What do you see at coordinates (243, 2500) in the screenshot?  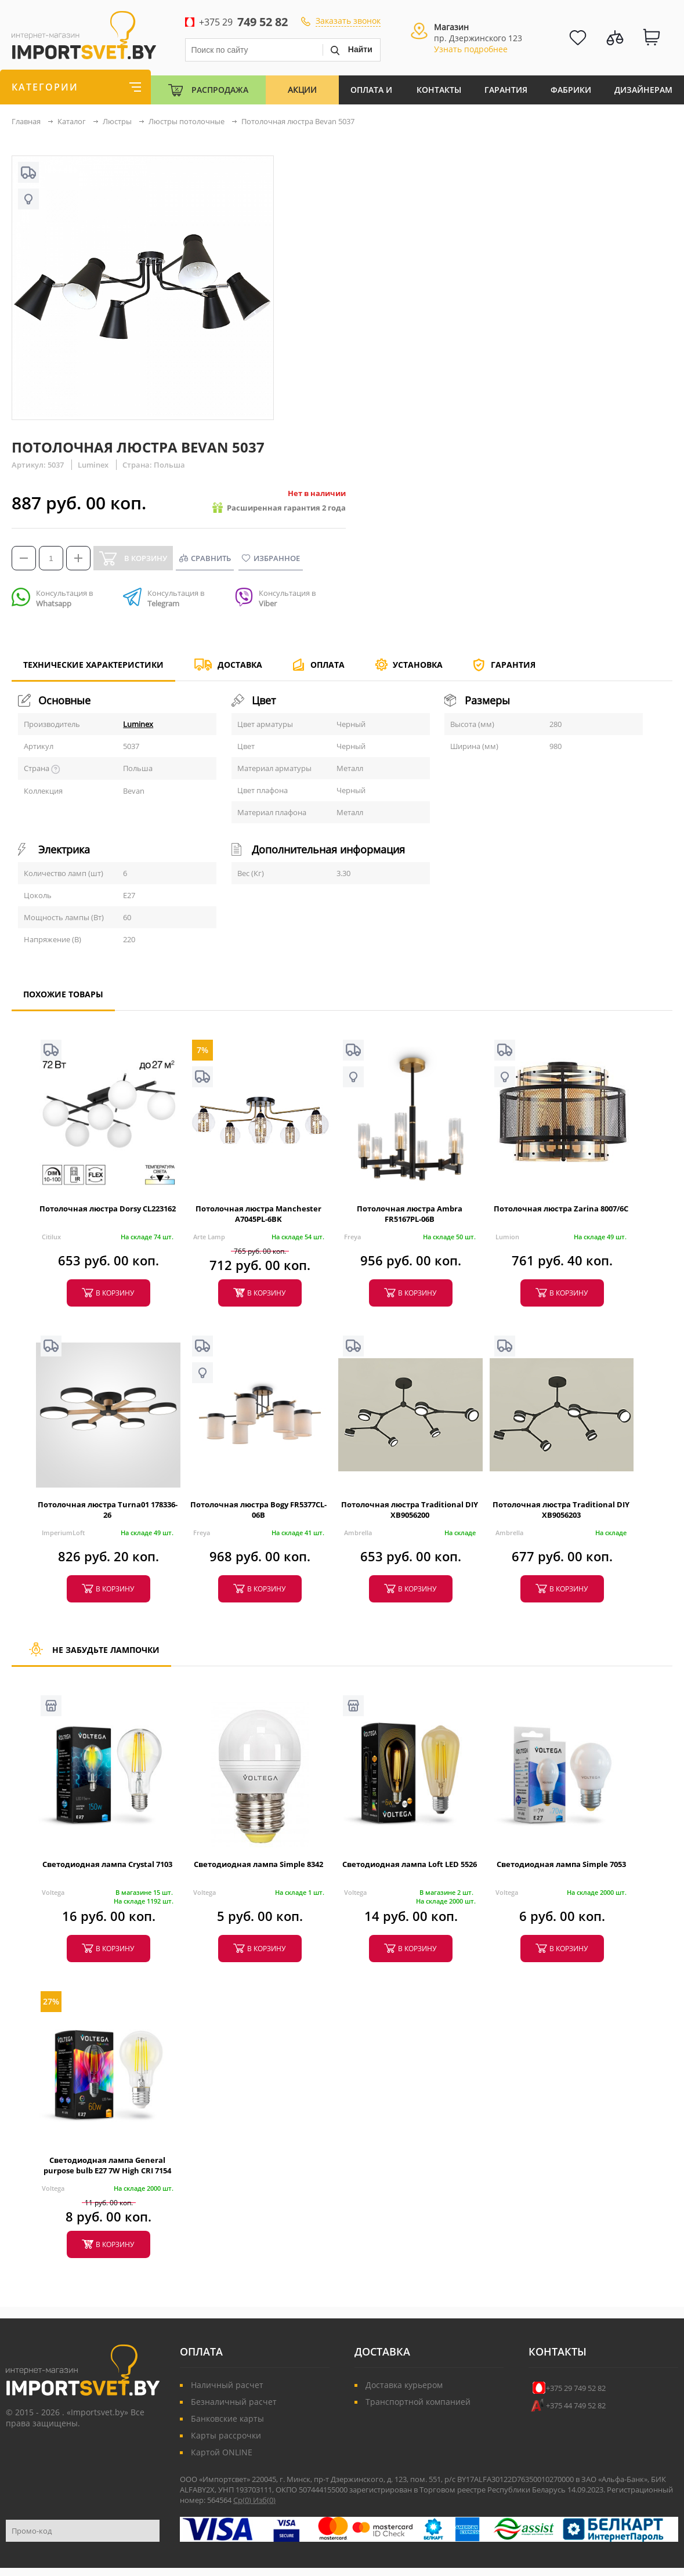 I see `Ср()` at bounding box center [243, 2500].